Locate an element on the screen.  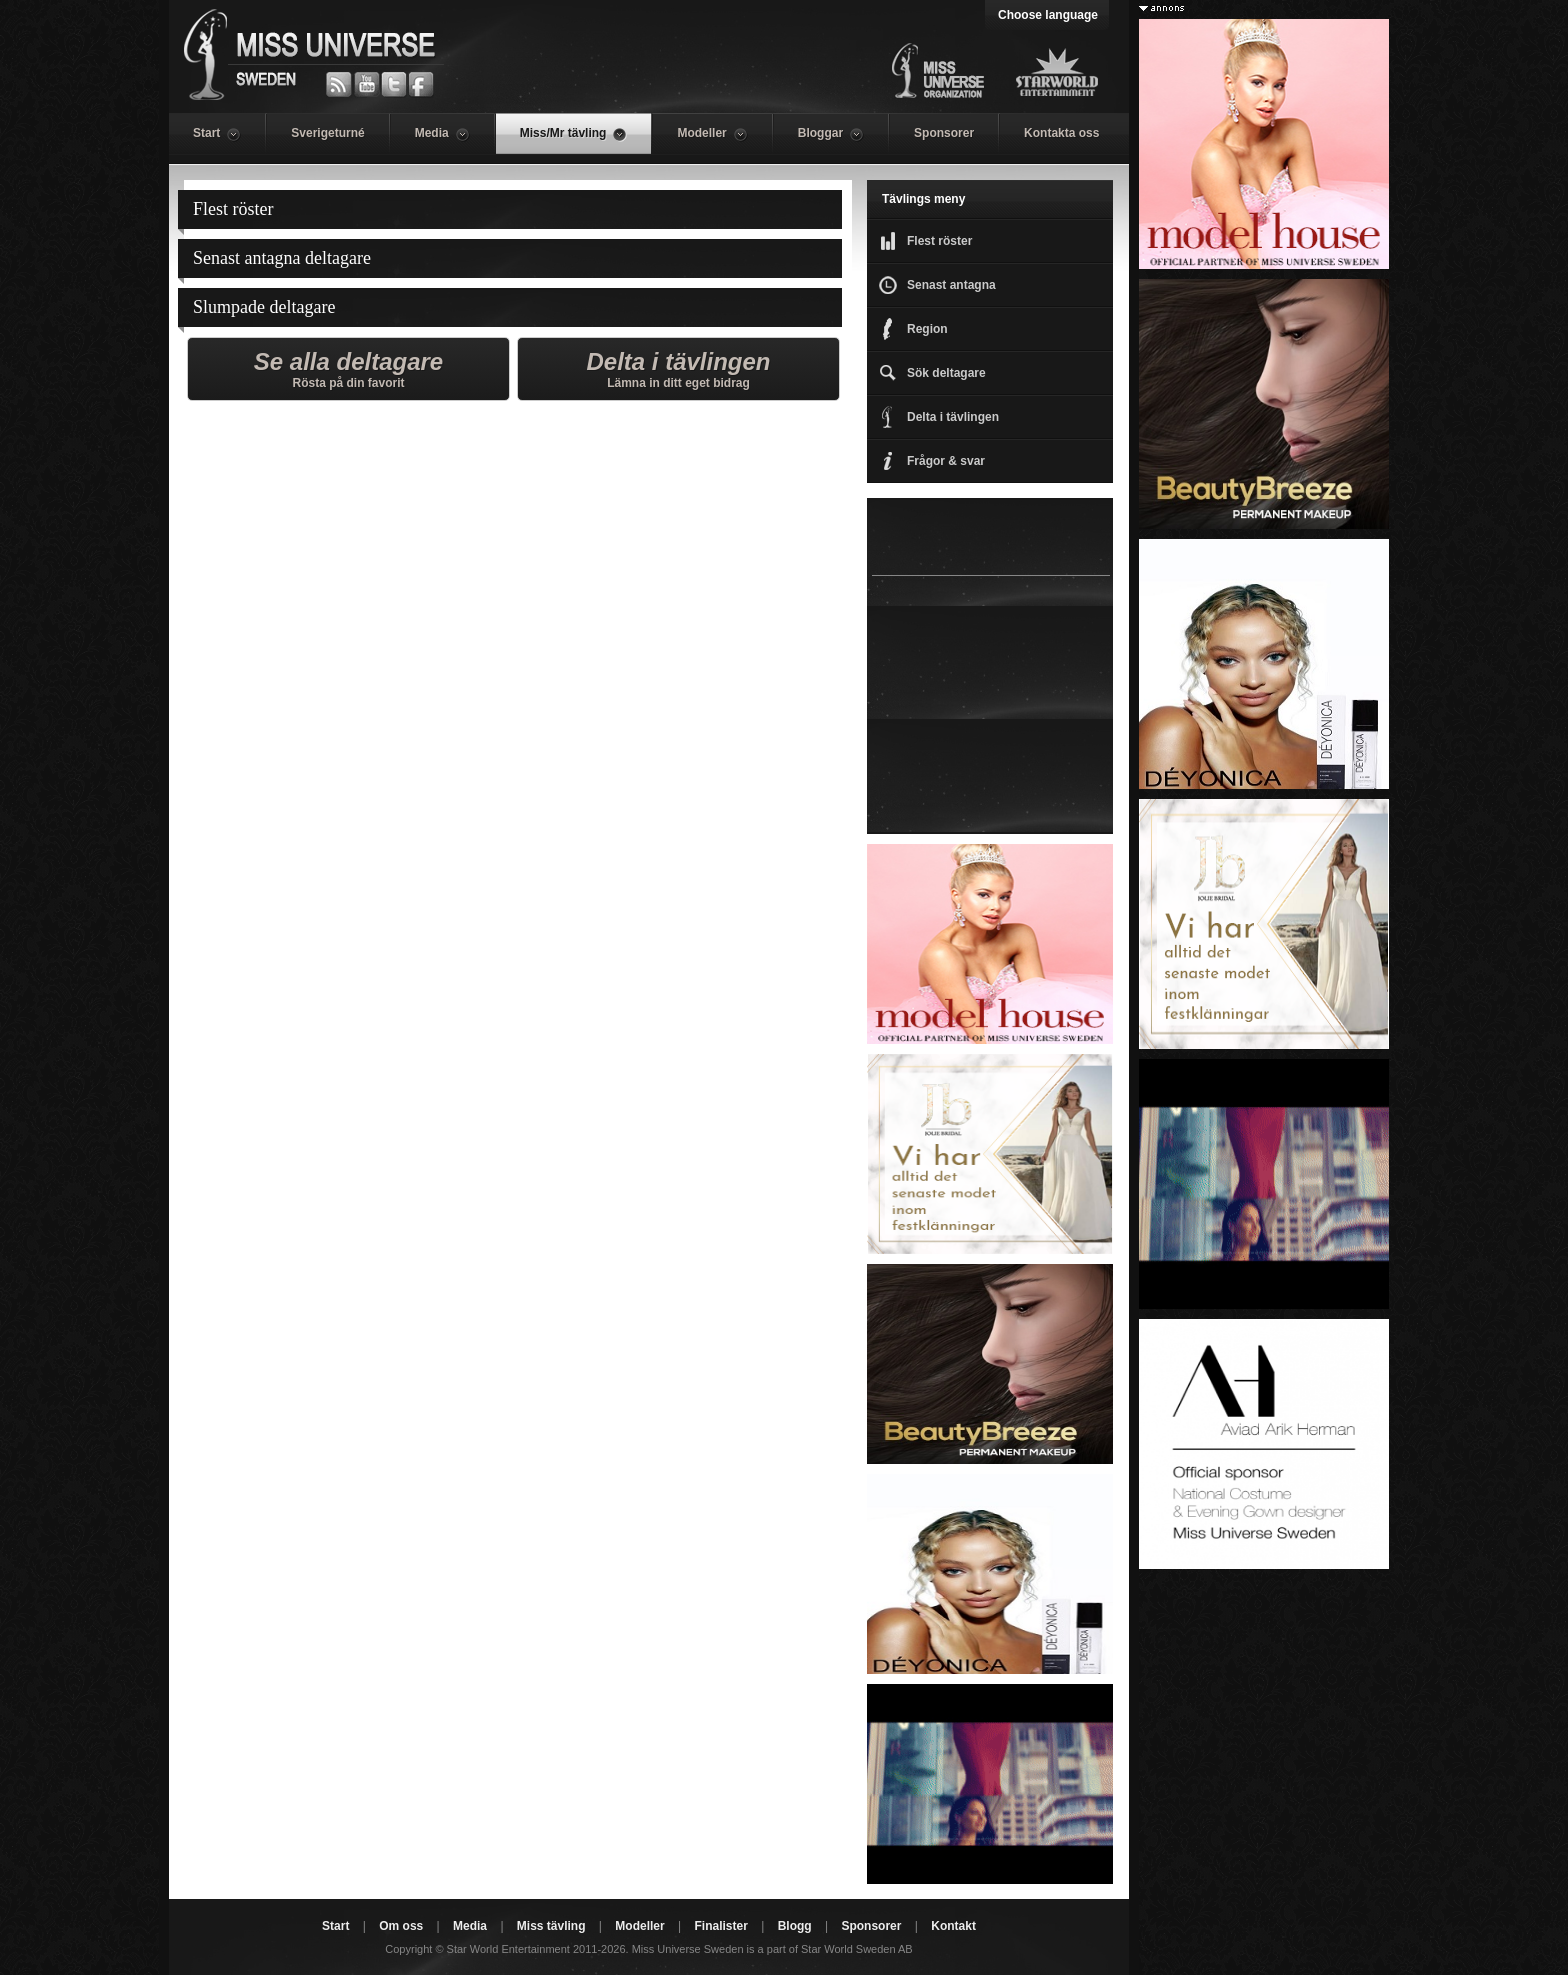
Modeller is located at coordinates (639, 1926).